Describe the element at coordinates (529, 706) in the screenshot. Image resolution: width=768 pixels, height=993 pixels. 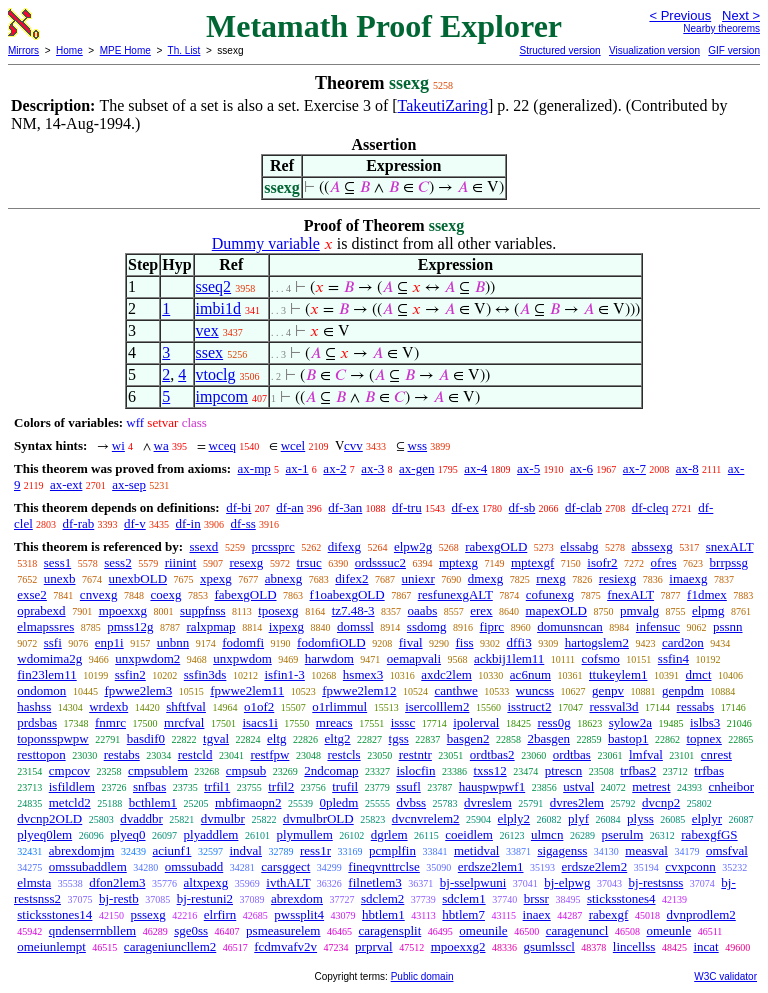
I see `isstruct2` at that location.